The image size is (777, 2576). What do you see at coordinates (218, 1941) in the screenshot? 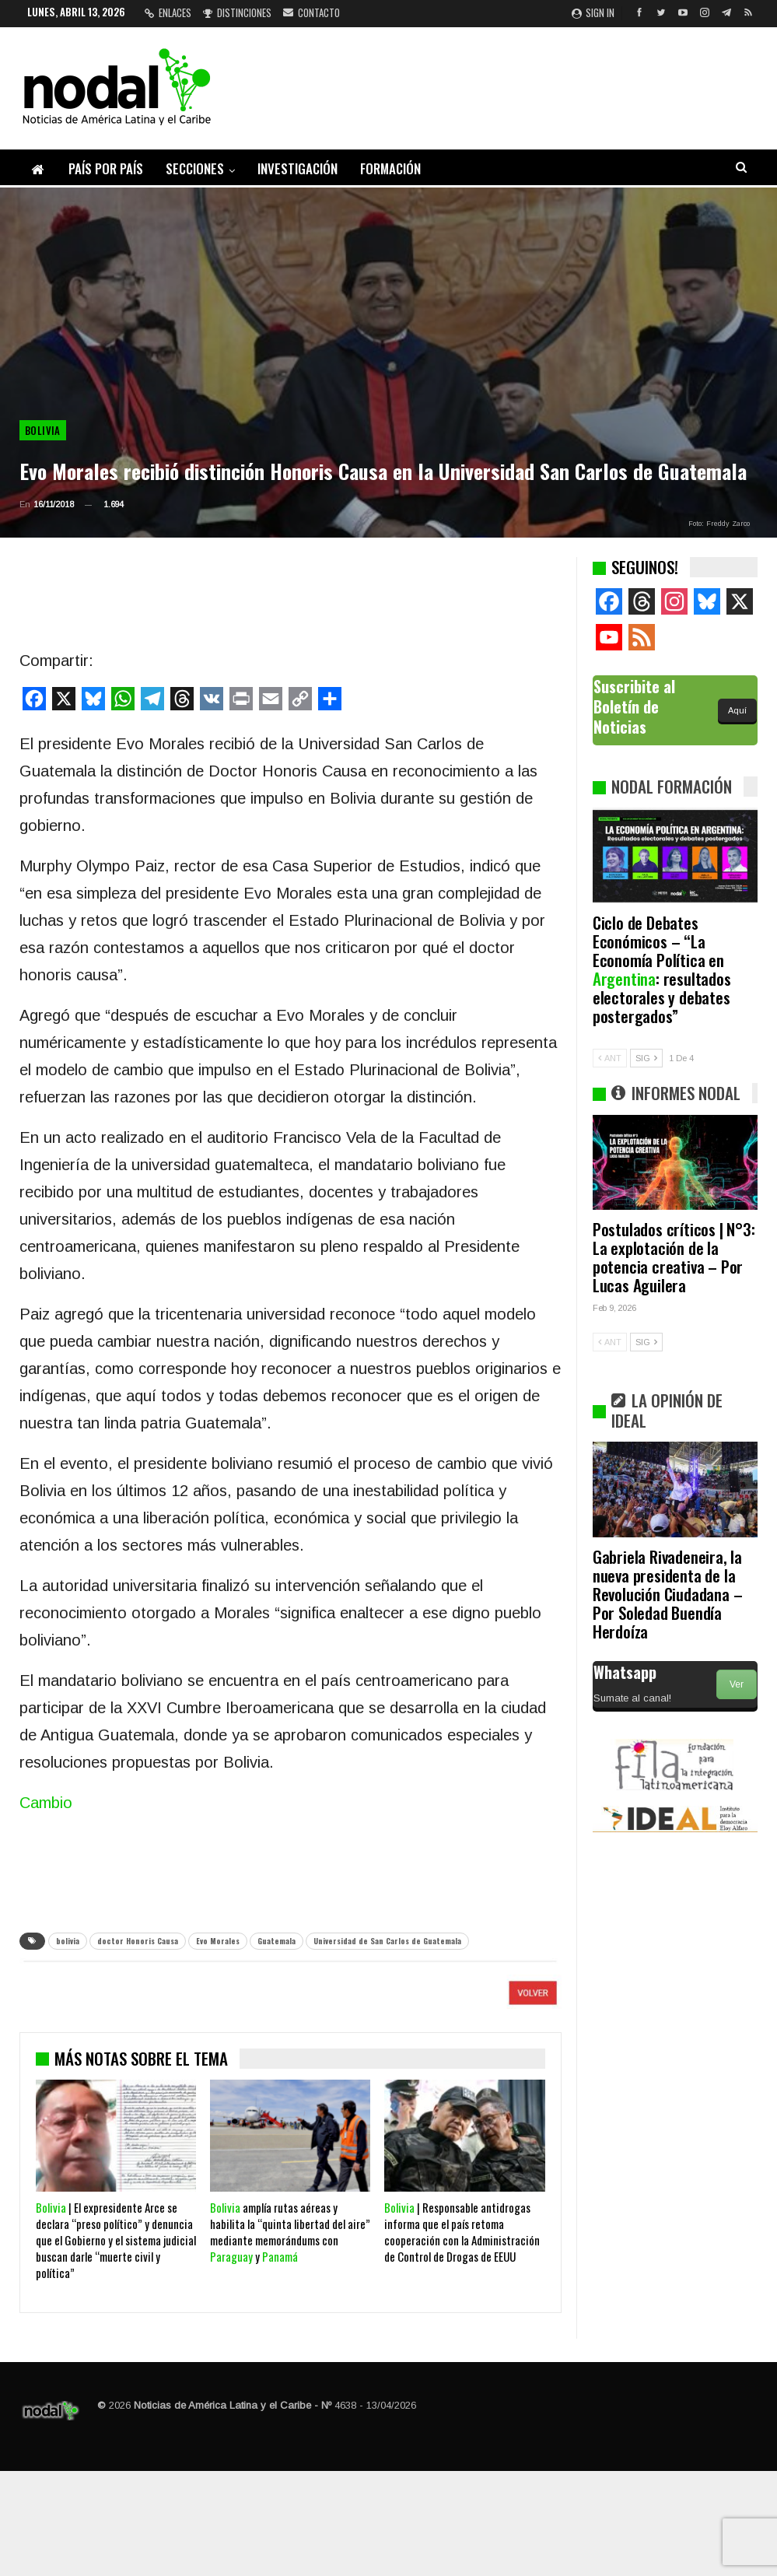
I see `Evo Morales` at bounding box center [218, 1941].